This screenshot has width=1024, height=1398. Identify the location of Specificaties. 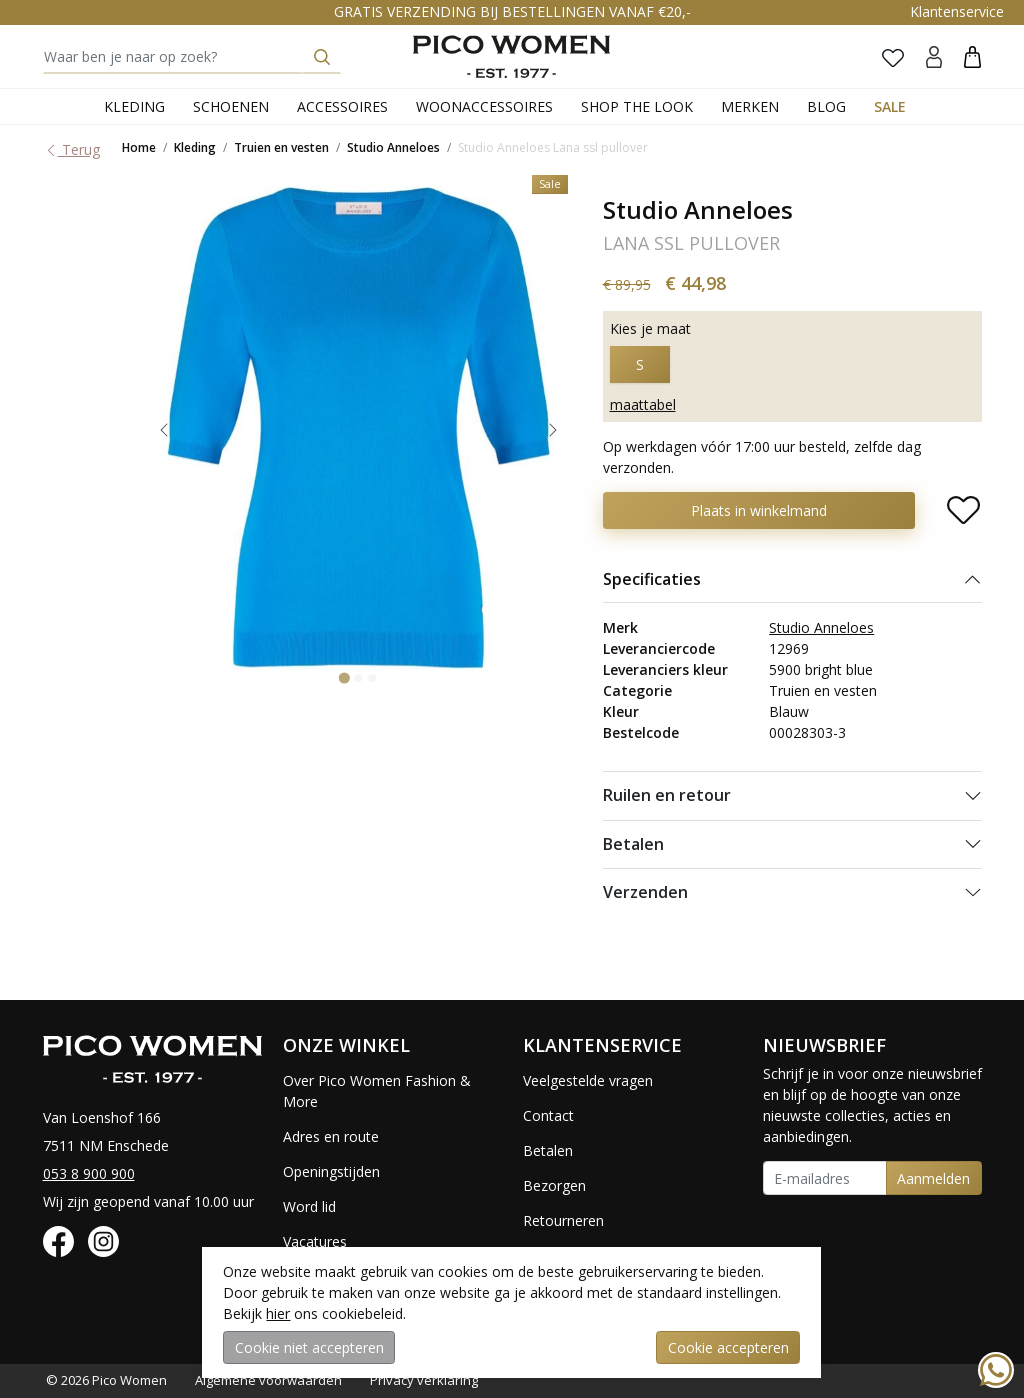
(652, 579).